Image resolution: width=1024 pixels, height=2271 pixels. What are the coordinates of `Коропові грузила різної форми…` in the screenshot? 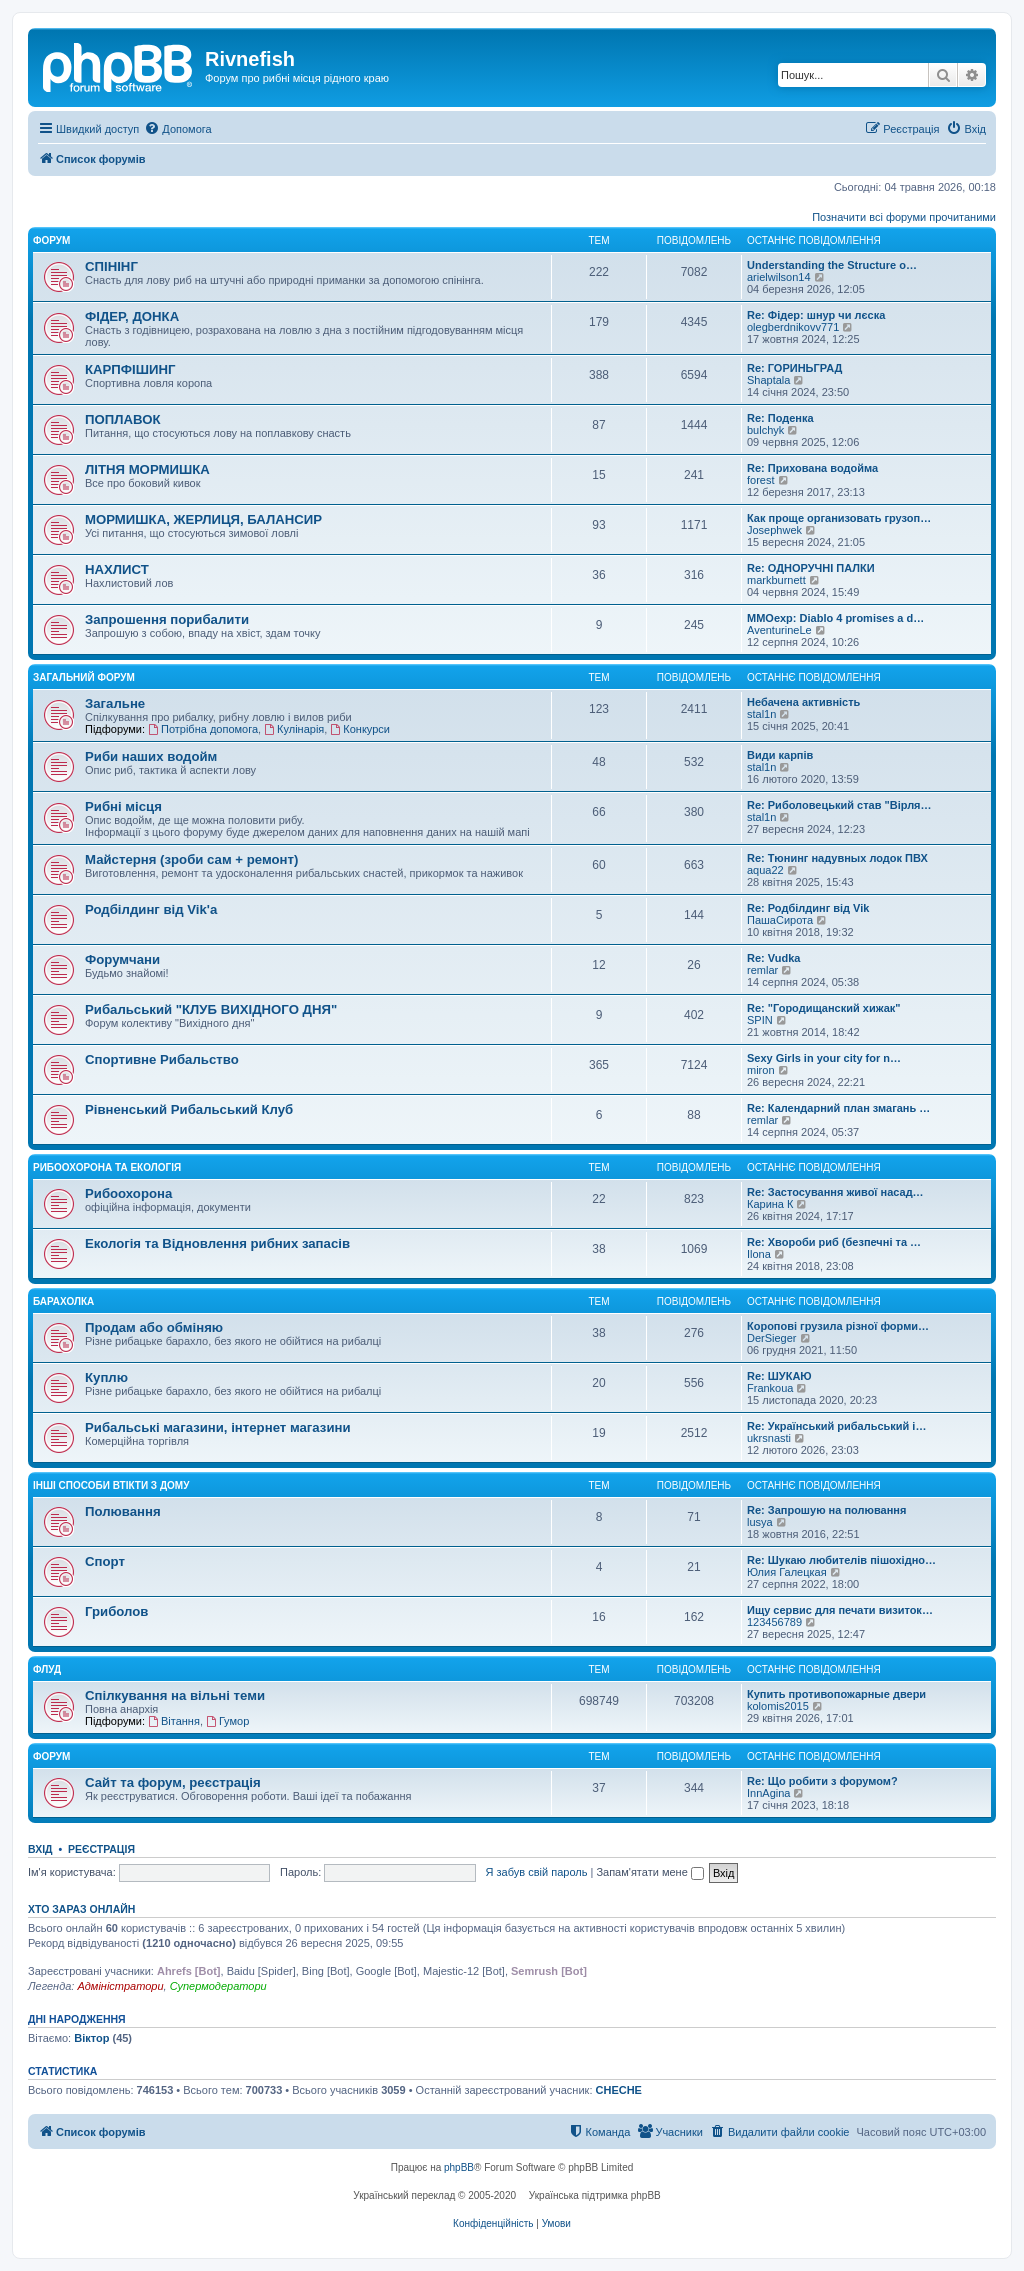 It's located at (838, 1326).